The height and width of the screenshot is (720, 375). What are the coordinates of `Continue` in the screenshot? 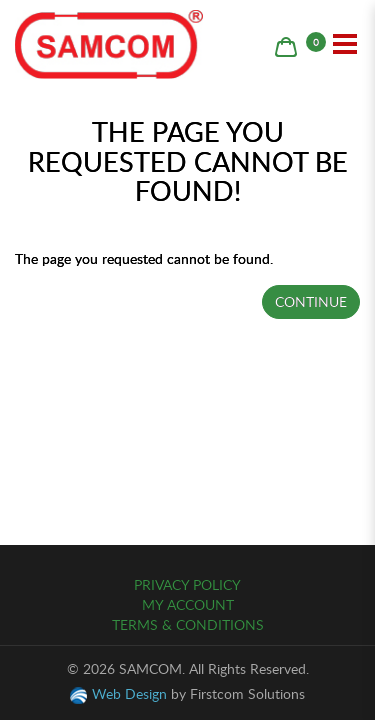 It's located at (311, 301).